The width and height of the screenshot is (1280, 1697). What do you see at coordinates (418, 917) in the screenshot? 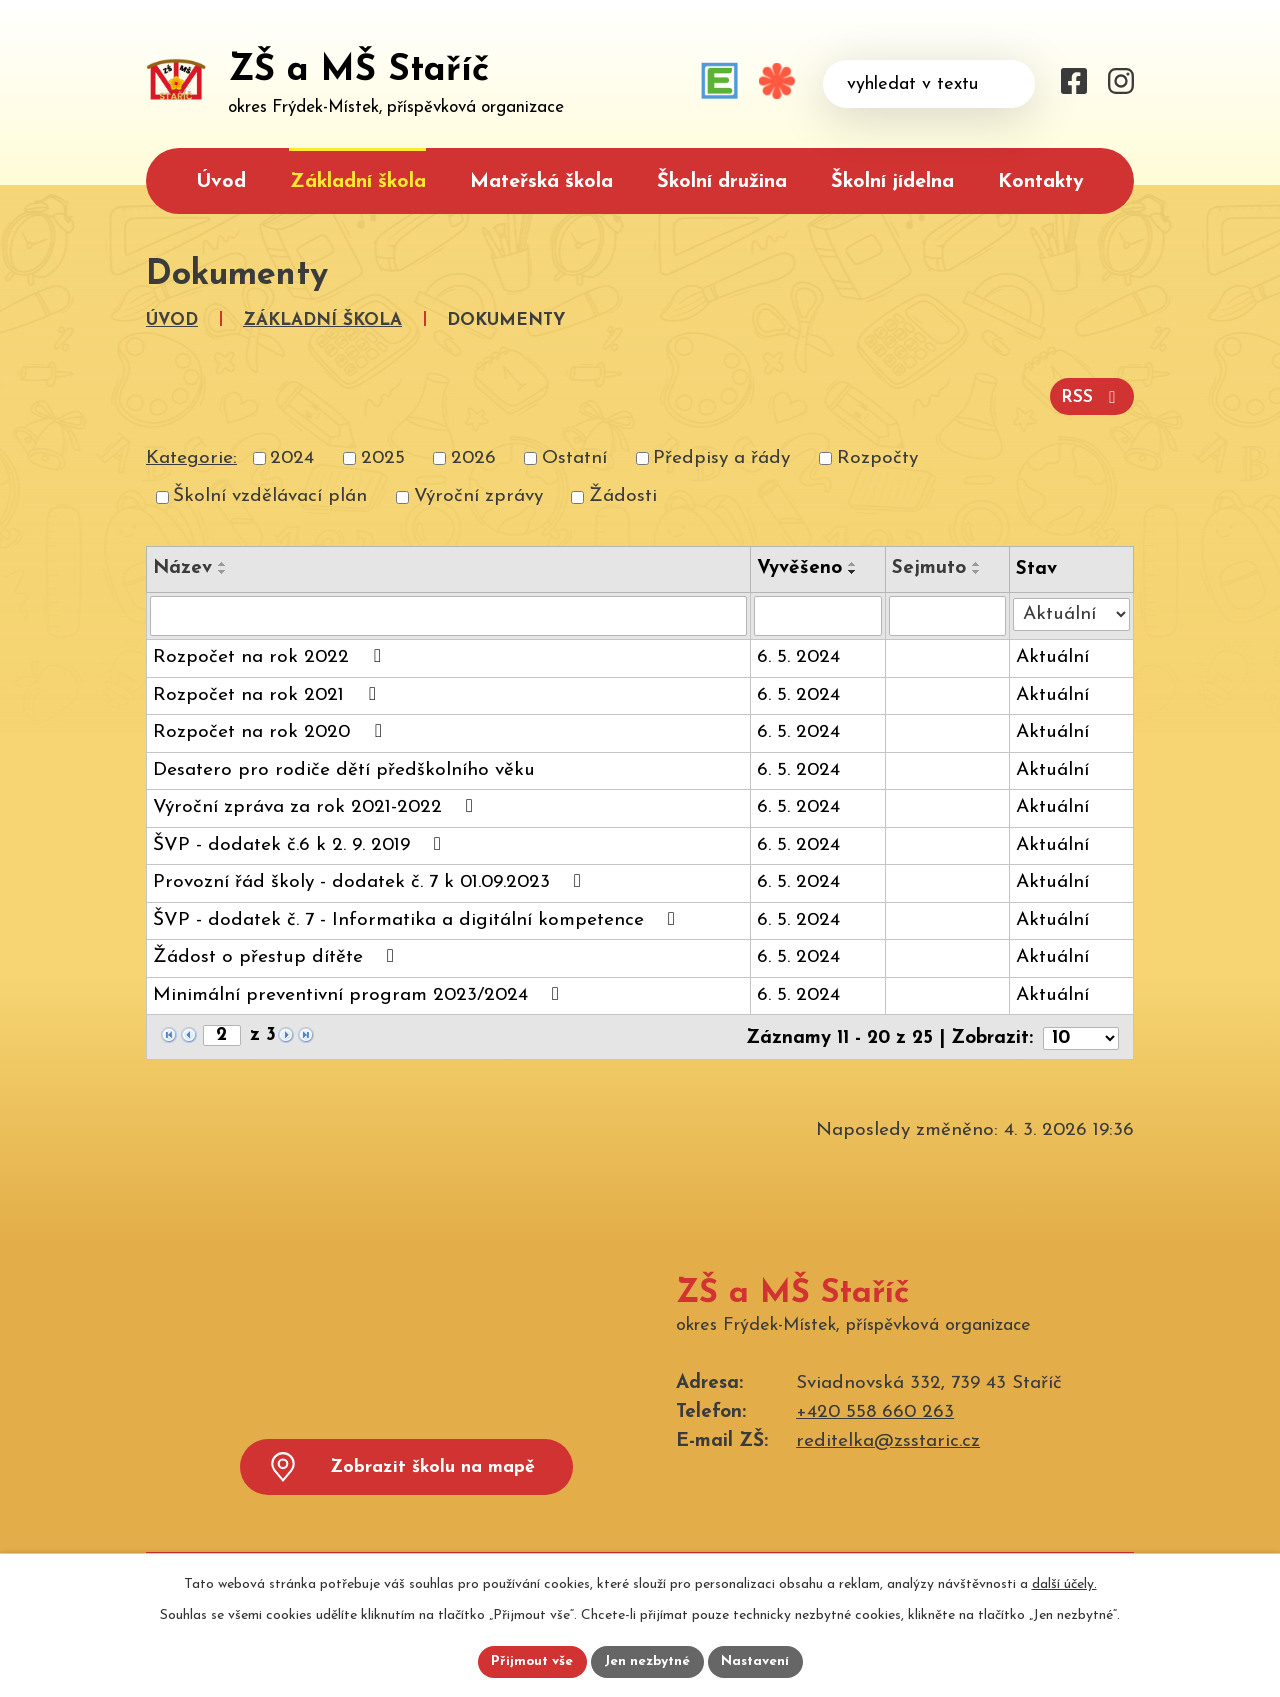
I see `ŠVP - dodatek č. 7 - Informatika a digitální kompetence` at bounding box center [418, 917].